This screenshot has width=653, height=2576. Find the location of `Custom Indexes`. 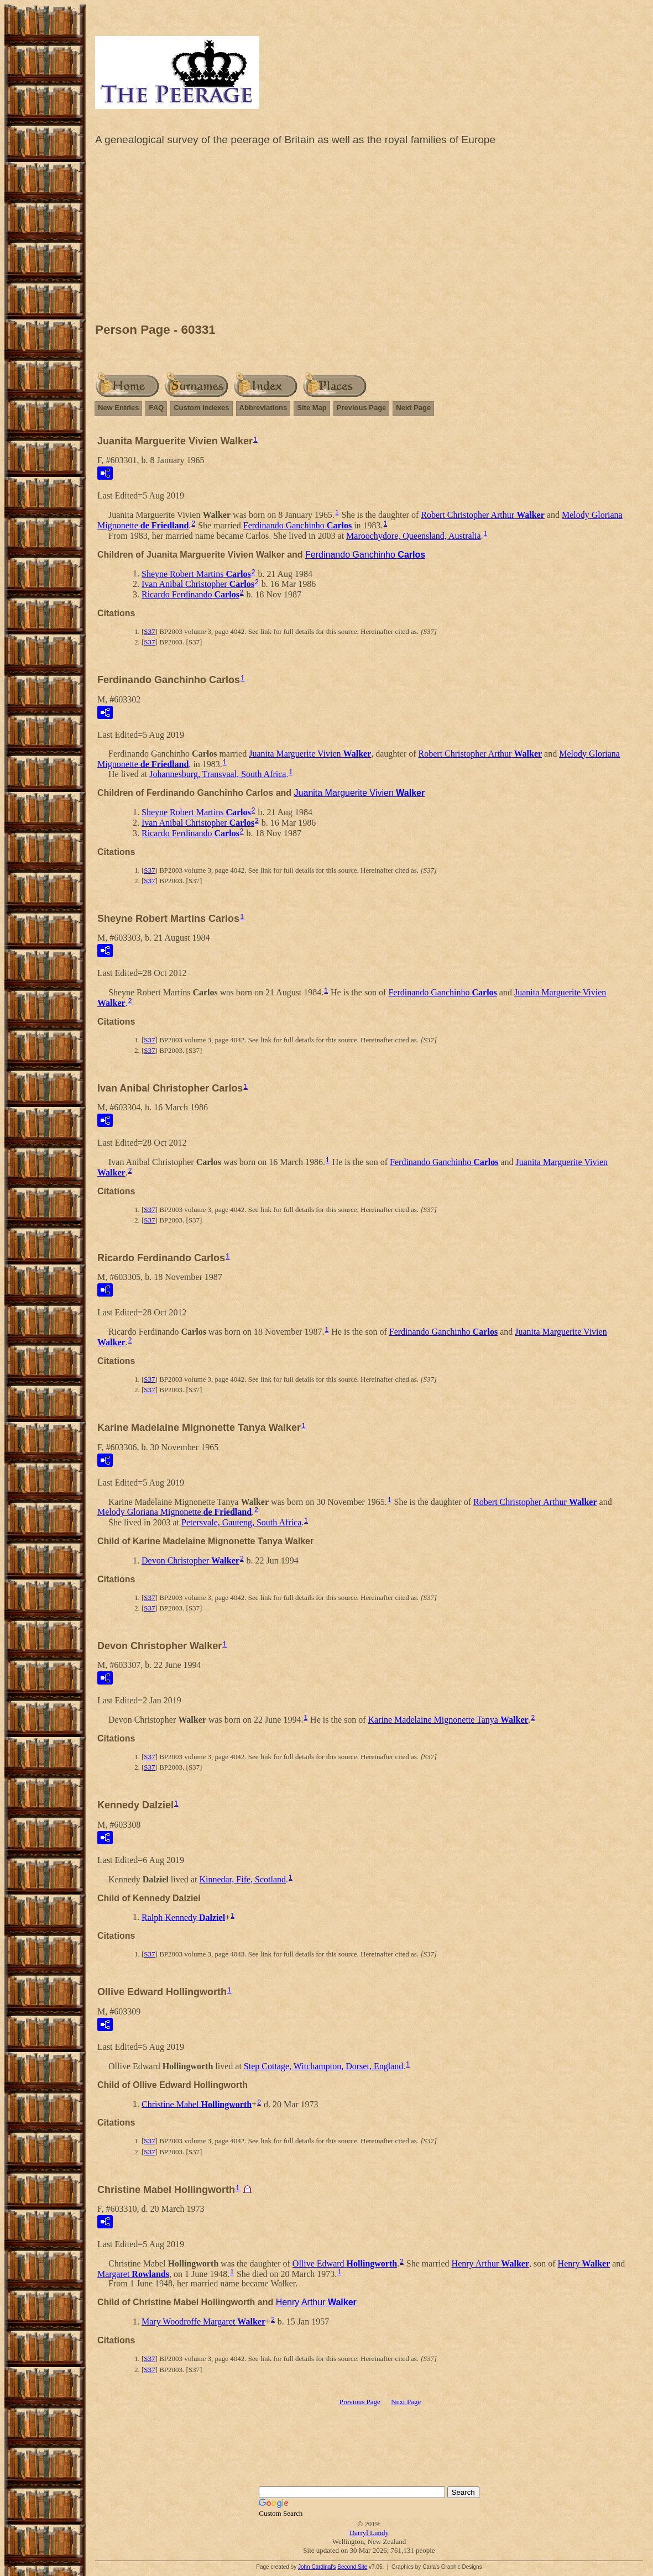

Custom Indexes is located at coordinates (201, 407).